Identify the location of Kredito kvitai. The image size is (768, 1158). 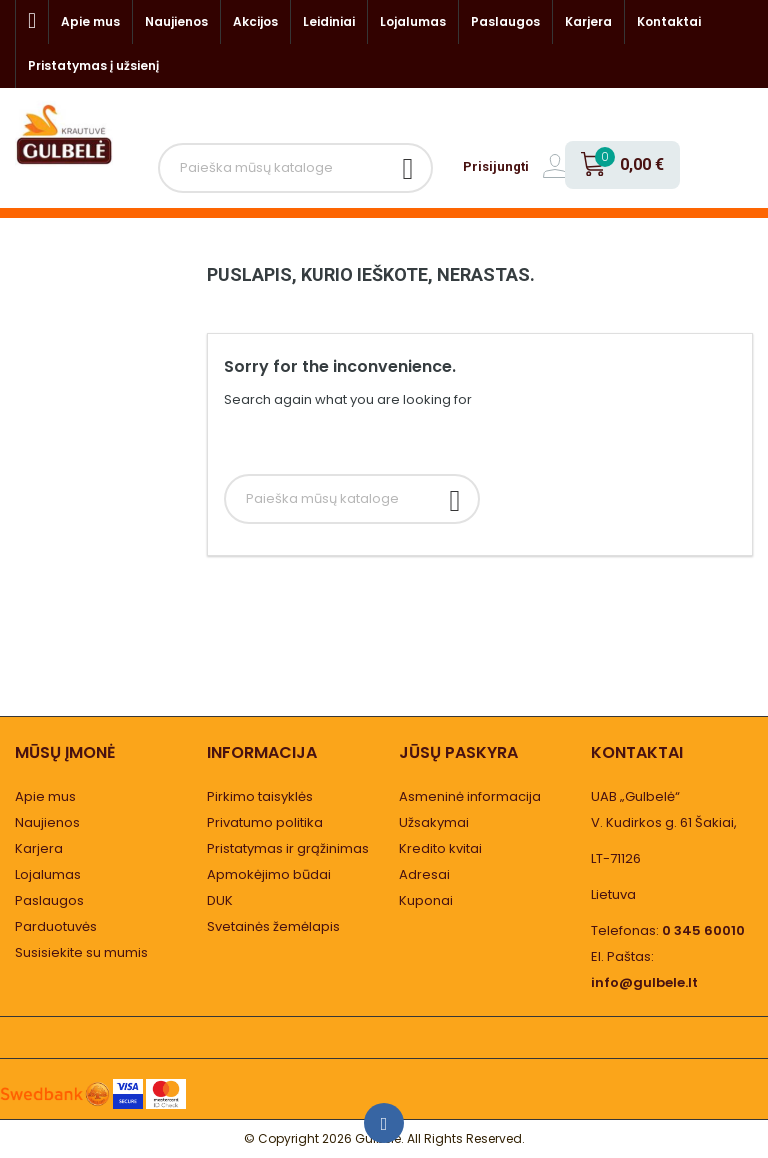
(440, 848).